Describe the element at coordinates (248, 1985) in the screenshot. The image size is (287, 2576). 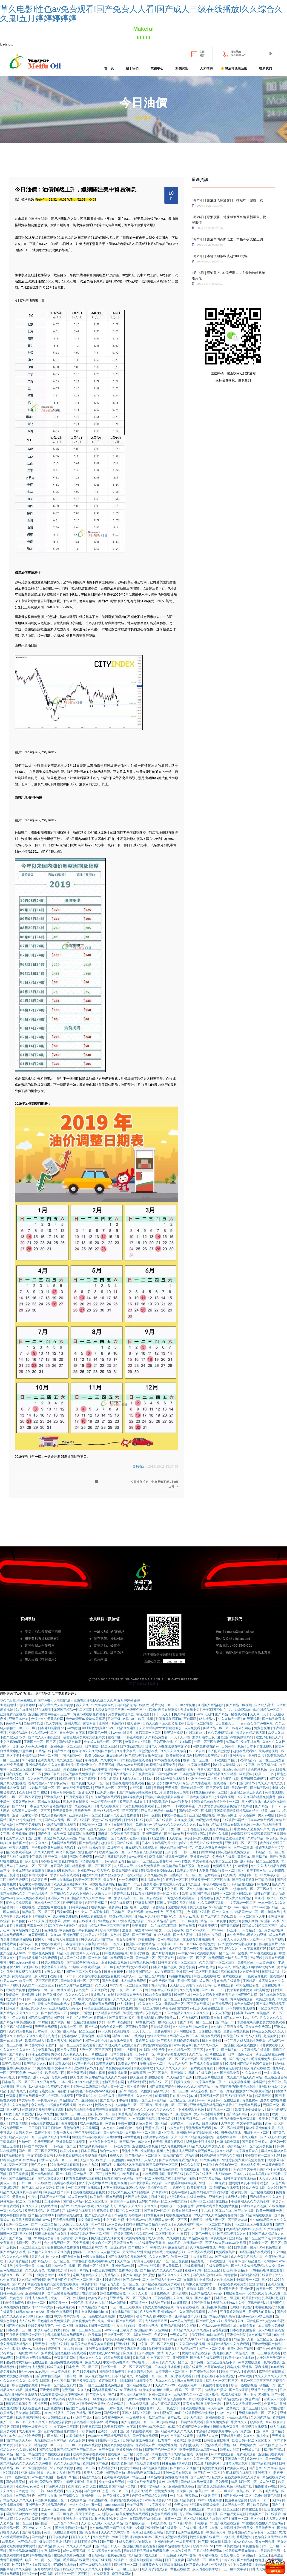
I see `朝桐光在线播放` at that location.